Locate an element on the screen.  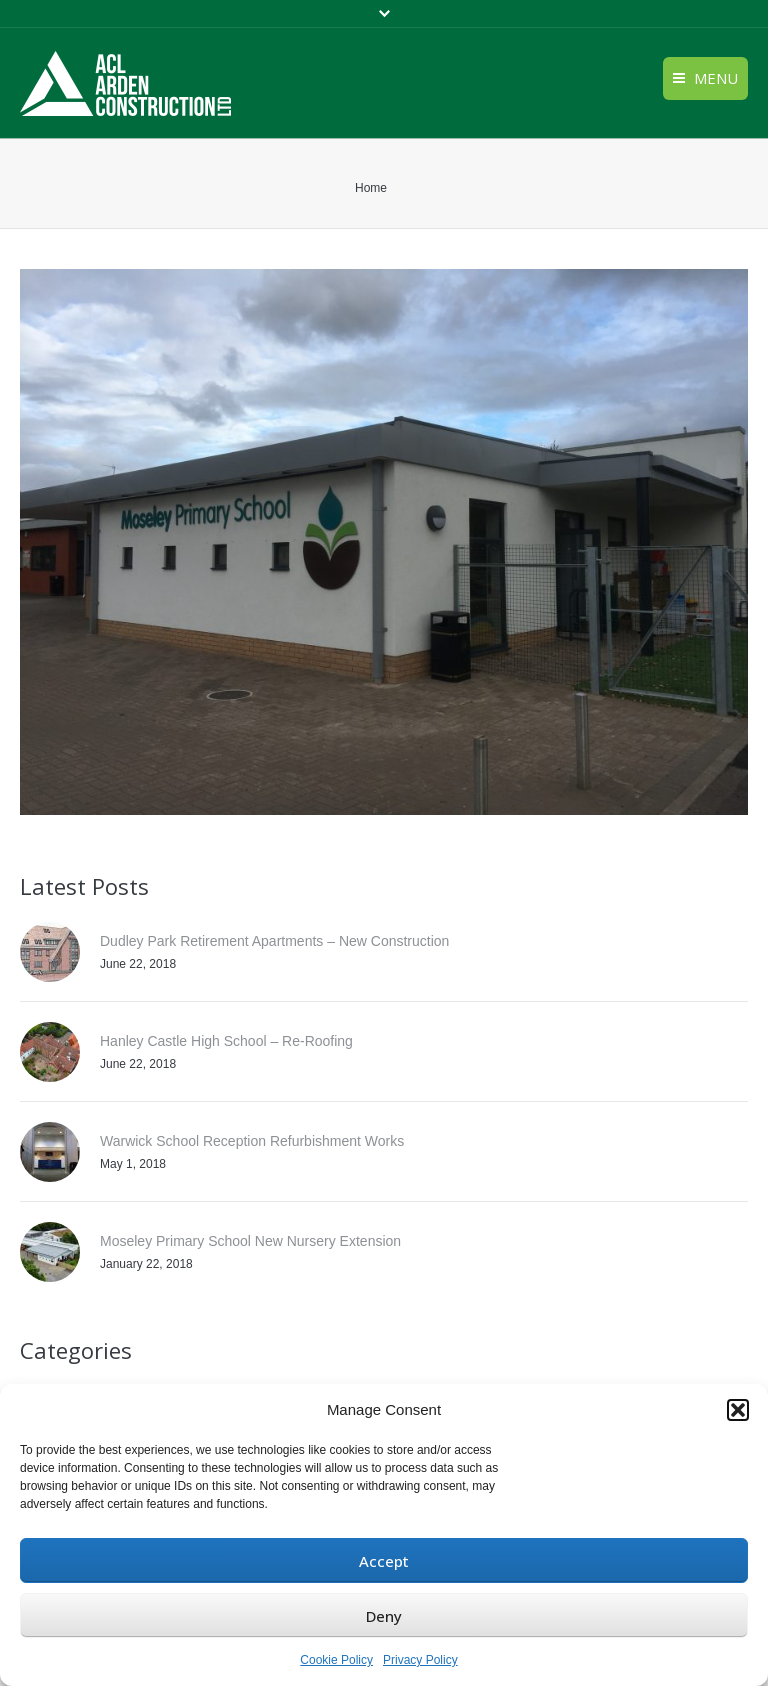
[button] is located at coordinates (738, 1410).